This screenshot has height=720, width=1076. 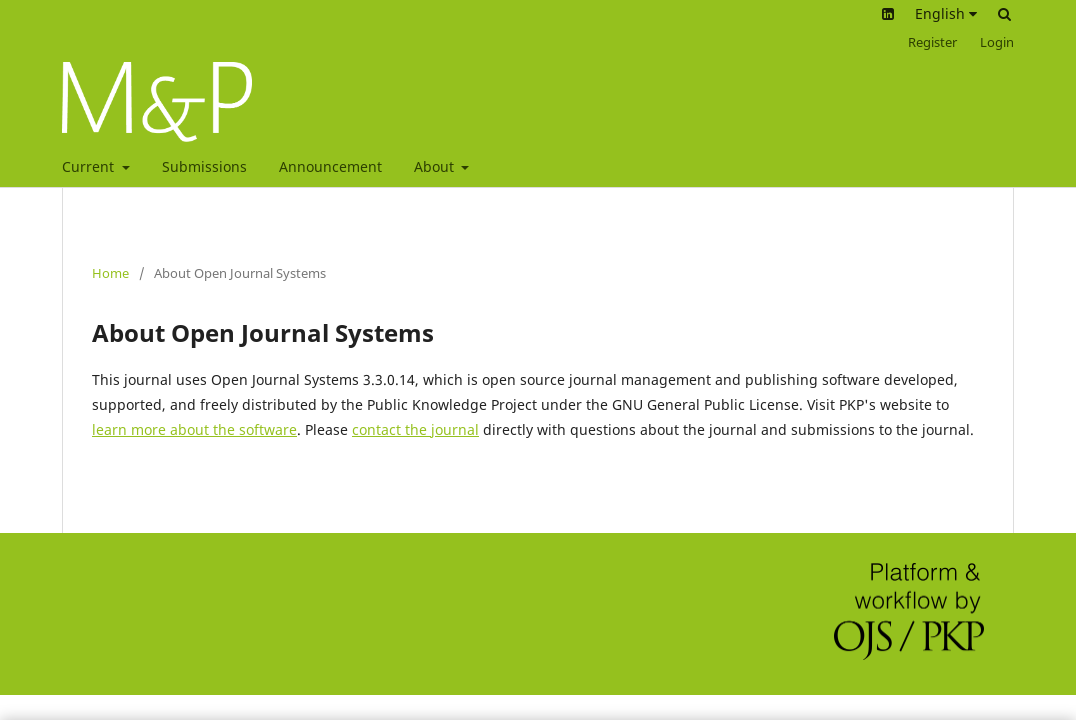 What do you see at coordinates (946, 13) in the screenshot?
I see `English` at bounding box center [946, 13].